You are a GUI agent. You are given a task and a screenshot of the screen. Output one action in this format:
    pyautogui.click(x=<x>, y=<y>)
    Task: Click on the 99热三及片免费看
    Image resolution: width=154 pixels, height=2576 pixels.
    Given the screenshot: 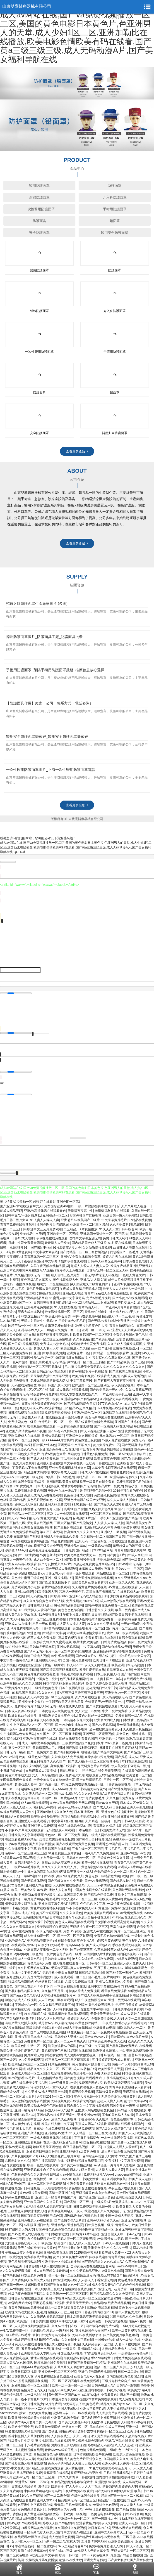 What is the action you would take?
    pyautogui.click(x=34, y=2275)
    